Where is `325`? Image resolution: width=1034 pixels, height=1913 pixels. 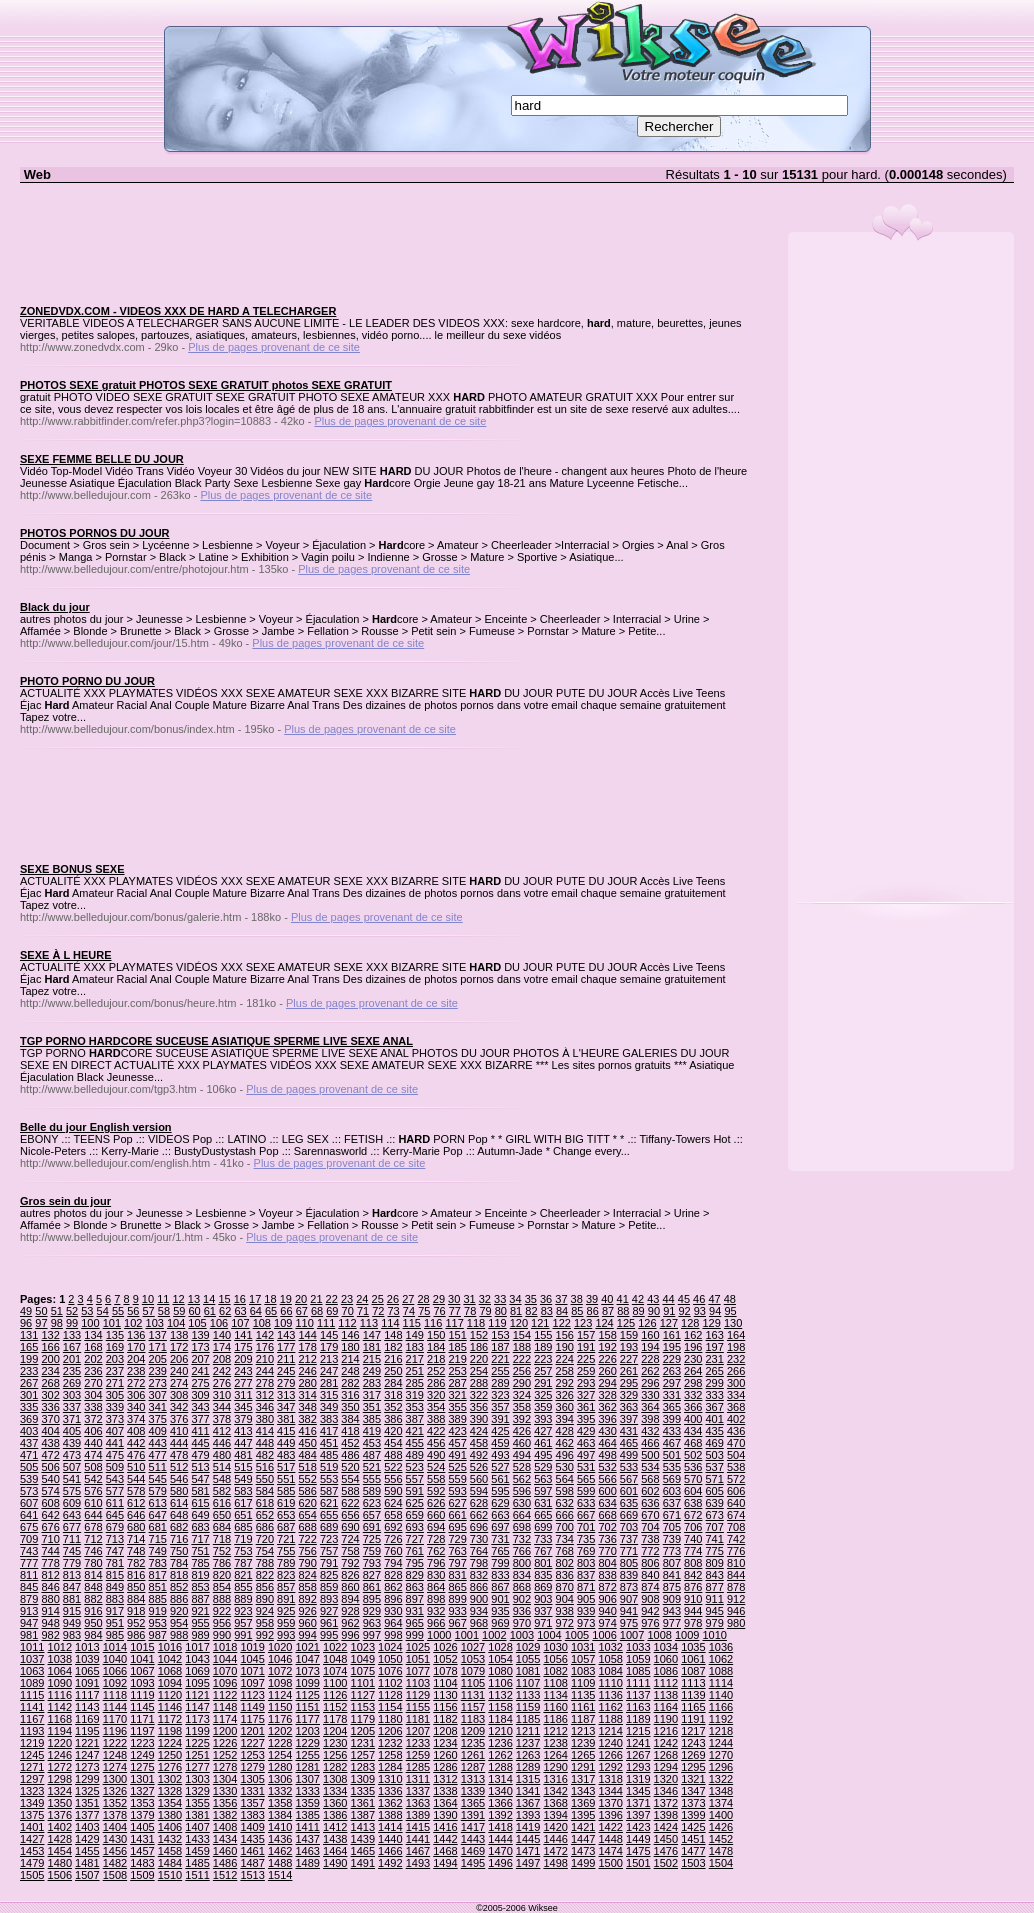 325 is located at coordinates (543, 1395).